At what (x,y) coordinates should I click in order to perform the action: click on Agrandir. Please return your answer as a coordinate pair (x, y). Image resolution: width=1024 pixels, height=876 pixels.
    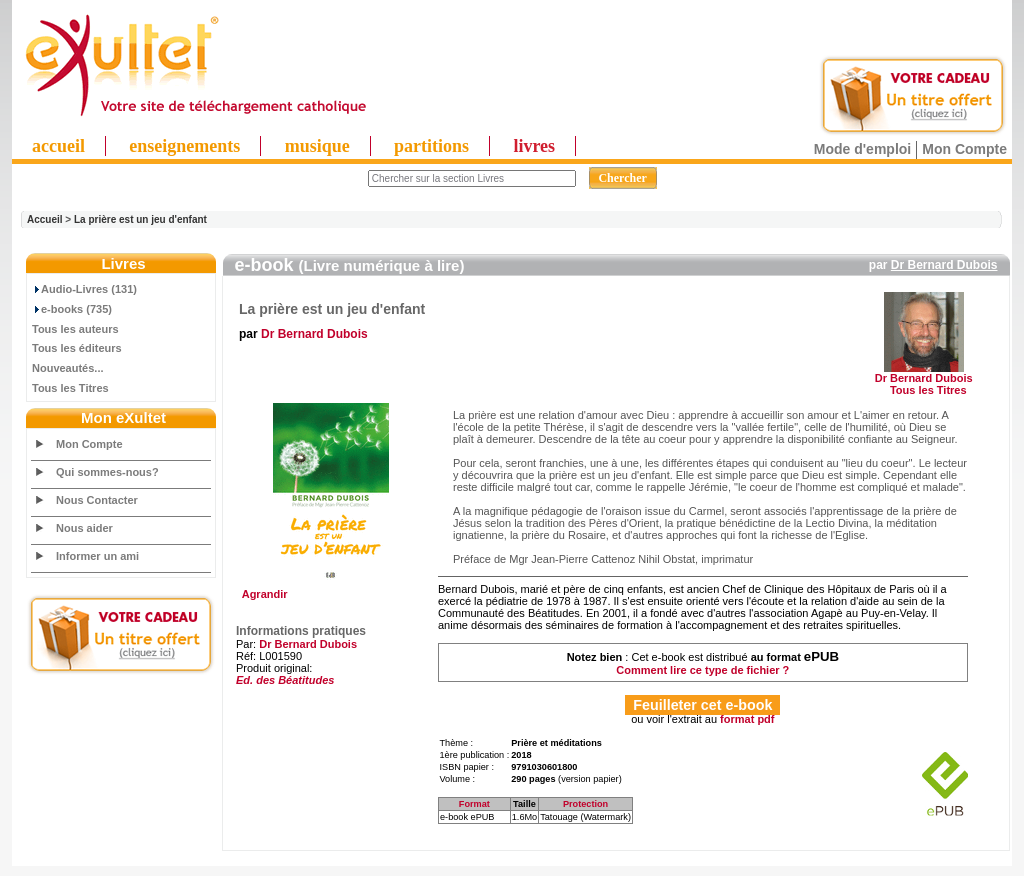
    Looking at the image, I should click on (328, 589).